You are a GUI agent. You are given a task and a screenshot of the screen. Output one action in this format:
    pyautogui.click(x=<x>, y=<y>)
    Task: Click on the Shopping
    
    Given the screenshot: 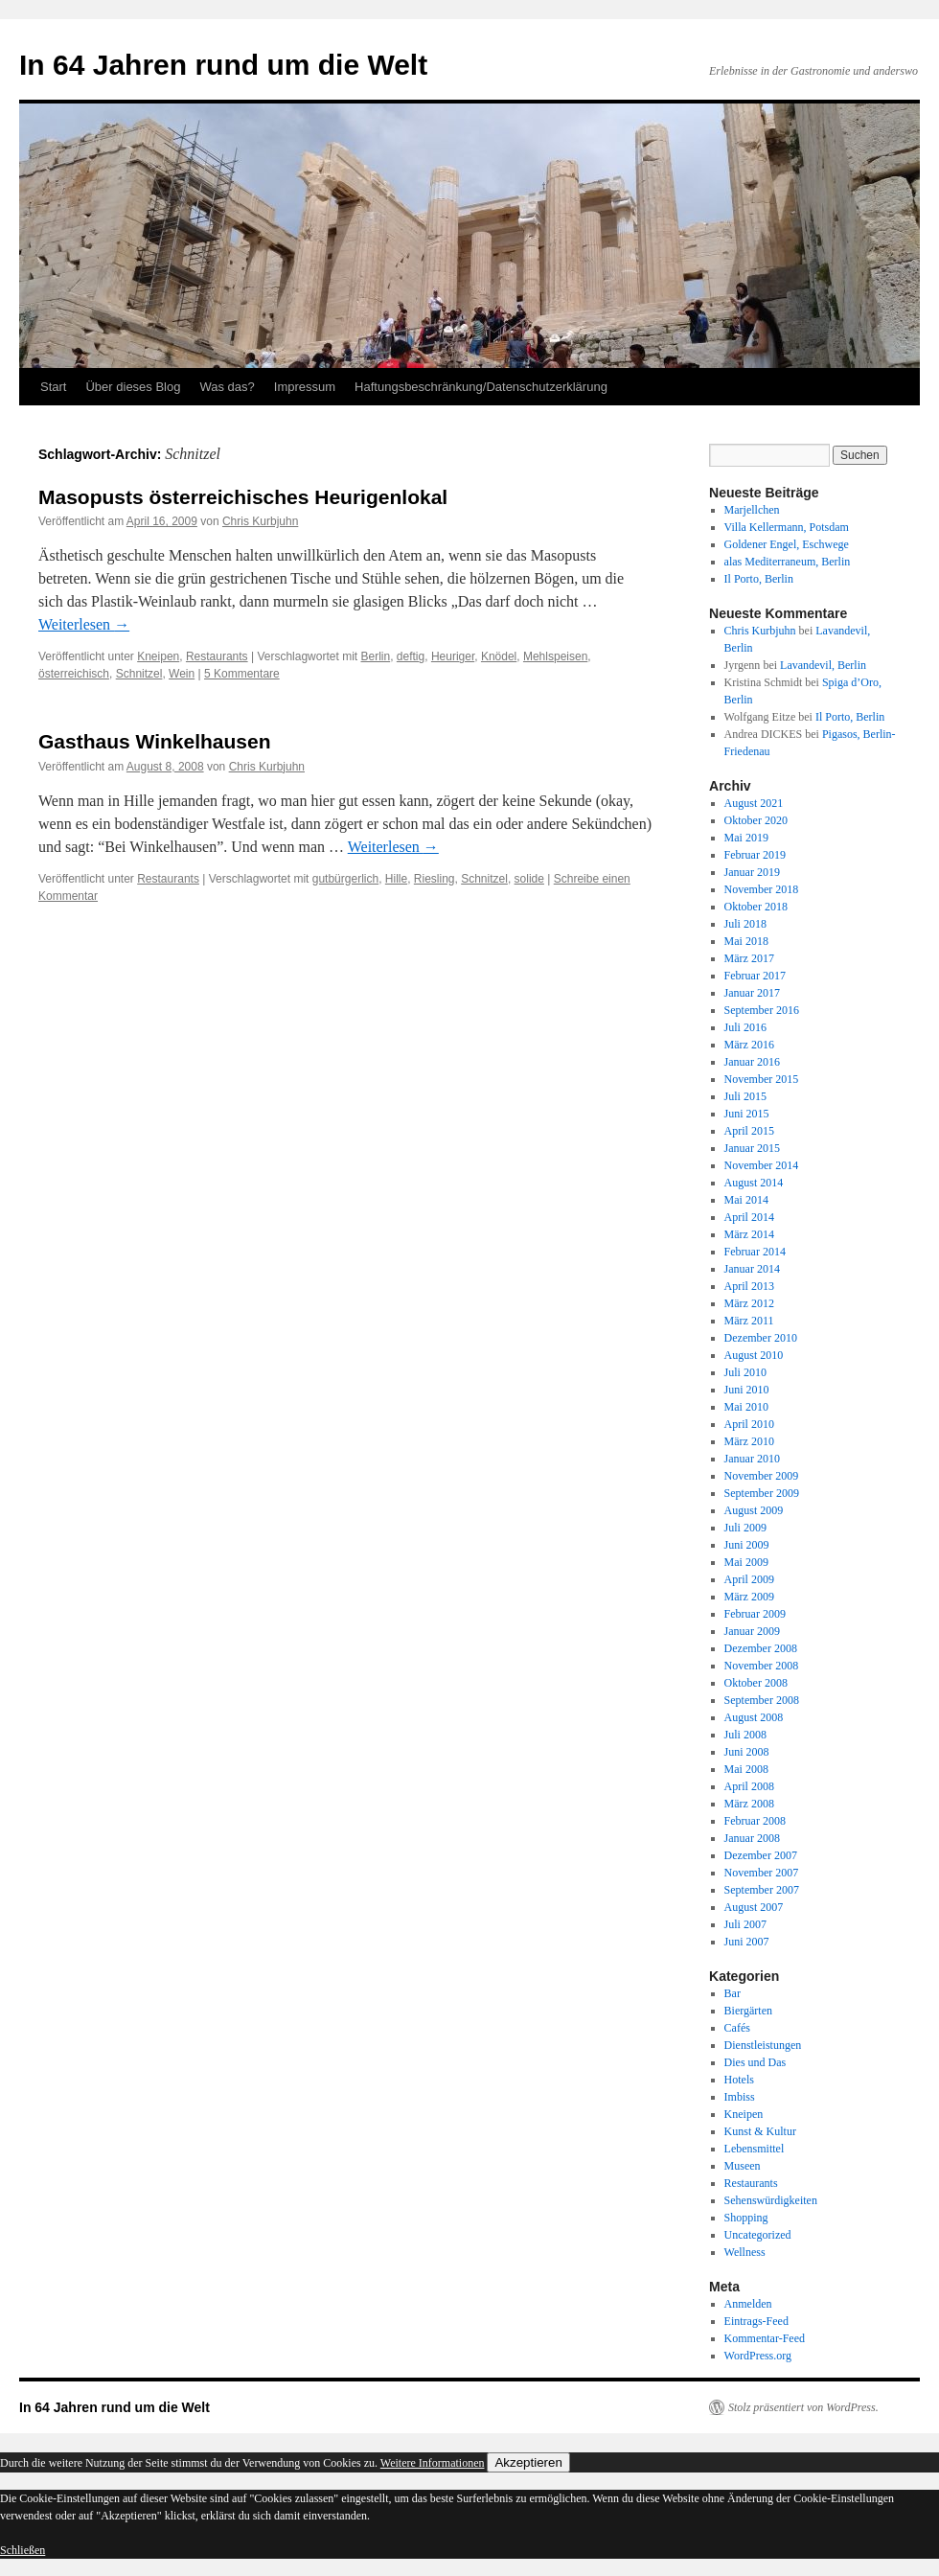 What is the action you would take?
    pyautogui.click(x=746, y=2217)
    